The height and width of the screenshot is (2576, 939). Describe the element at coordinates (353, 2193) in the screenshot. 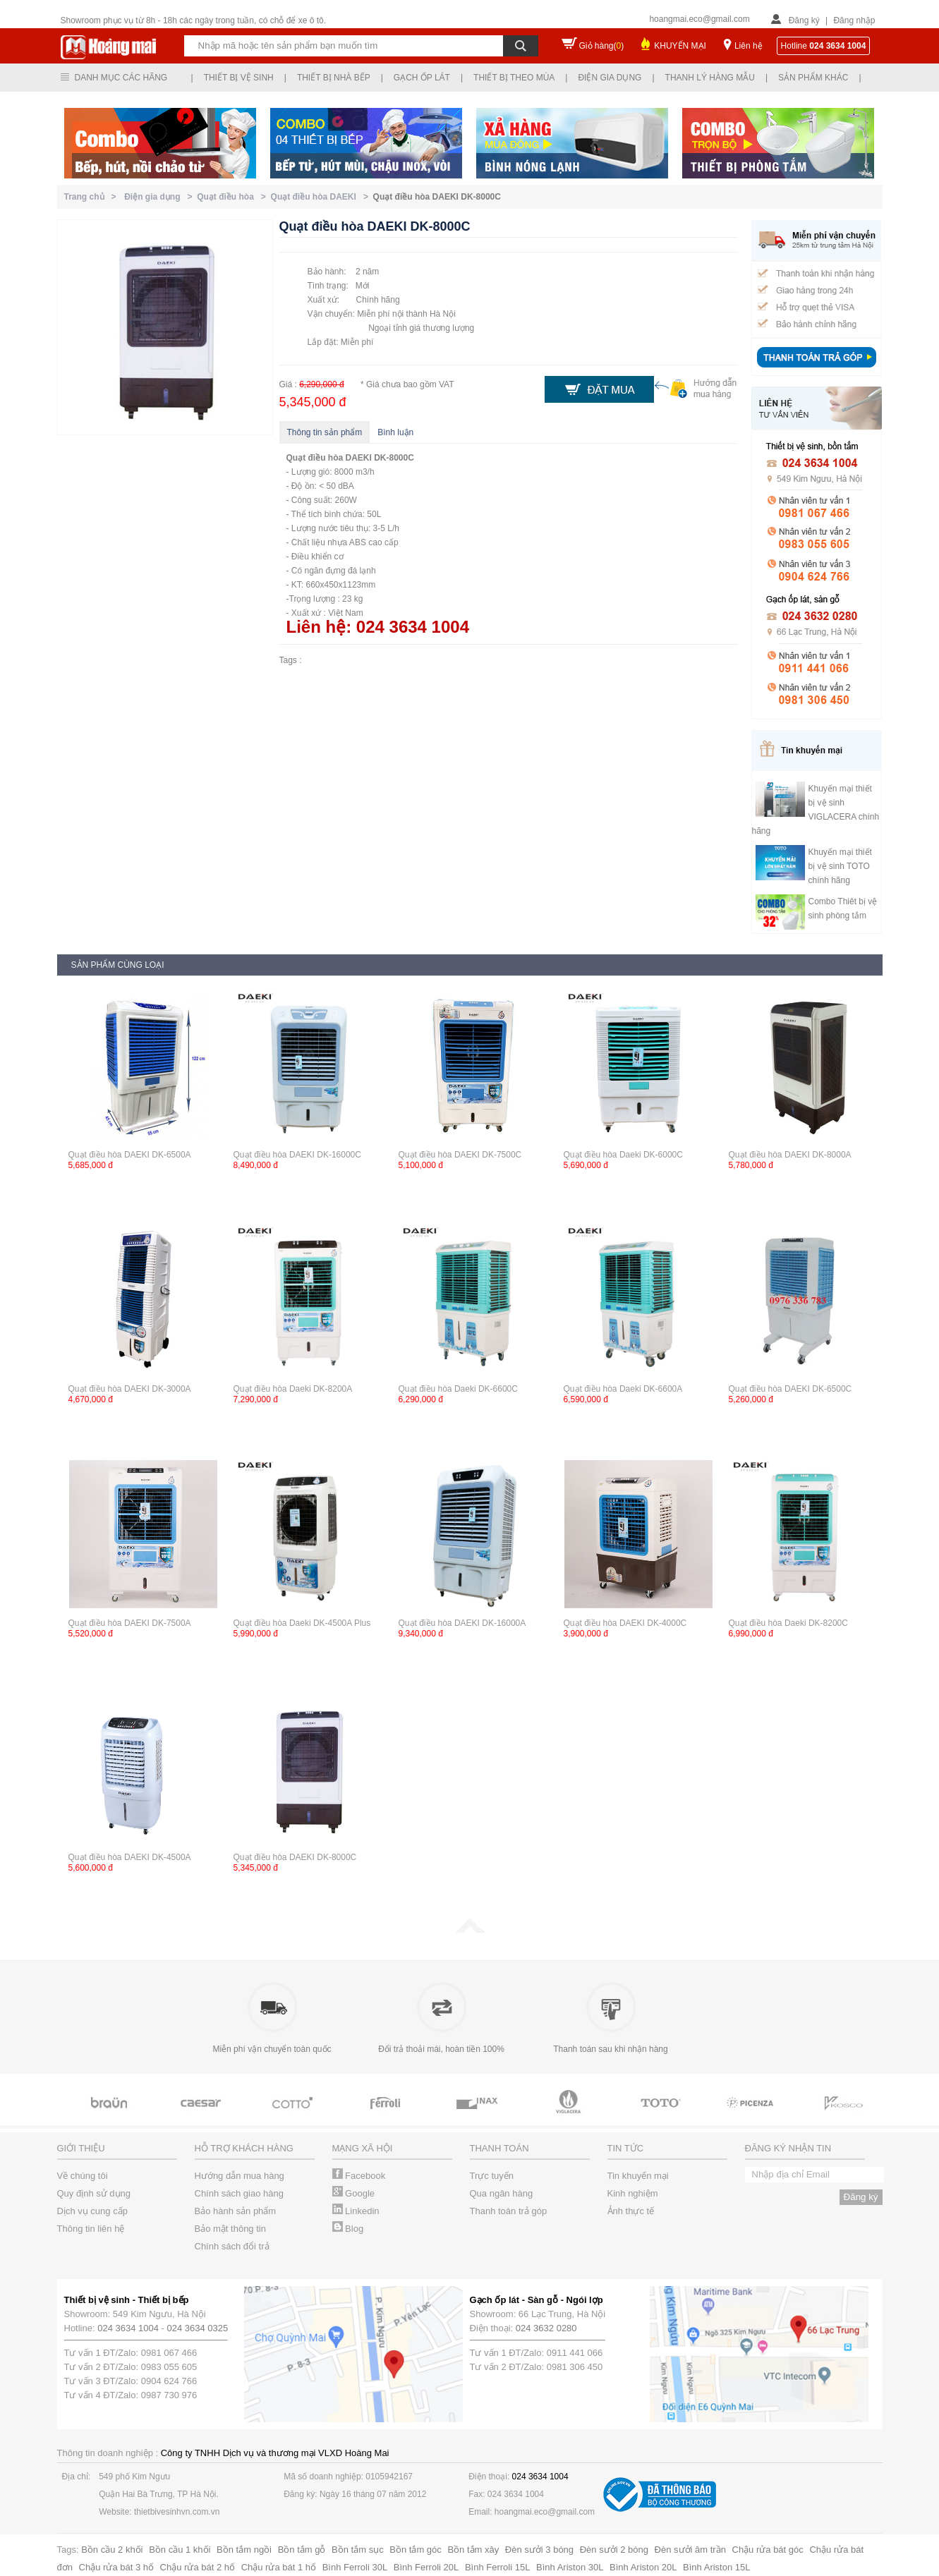

I see `Google` at that location.